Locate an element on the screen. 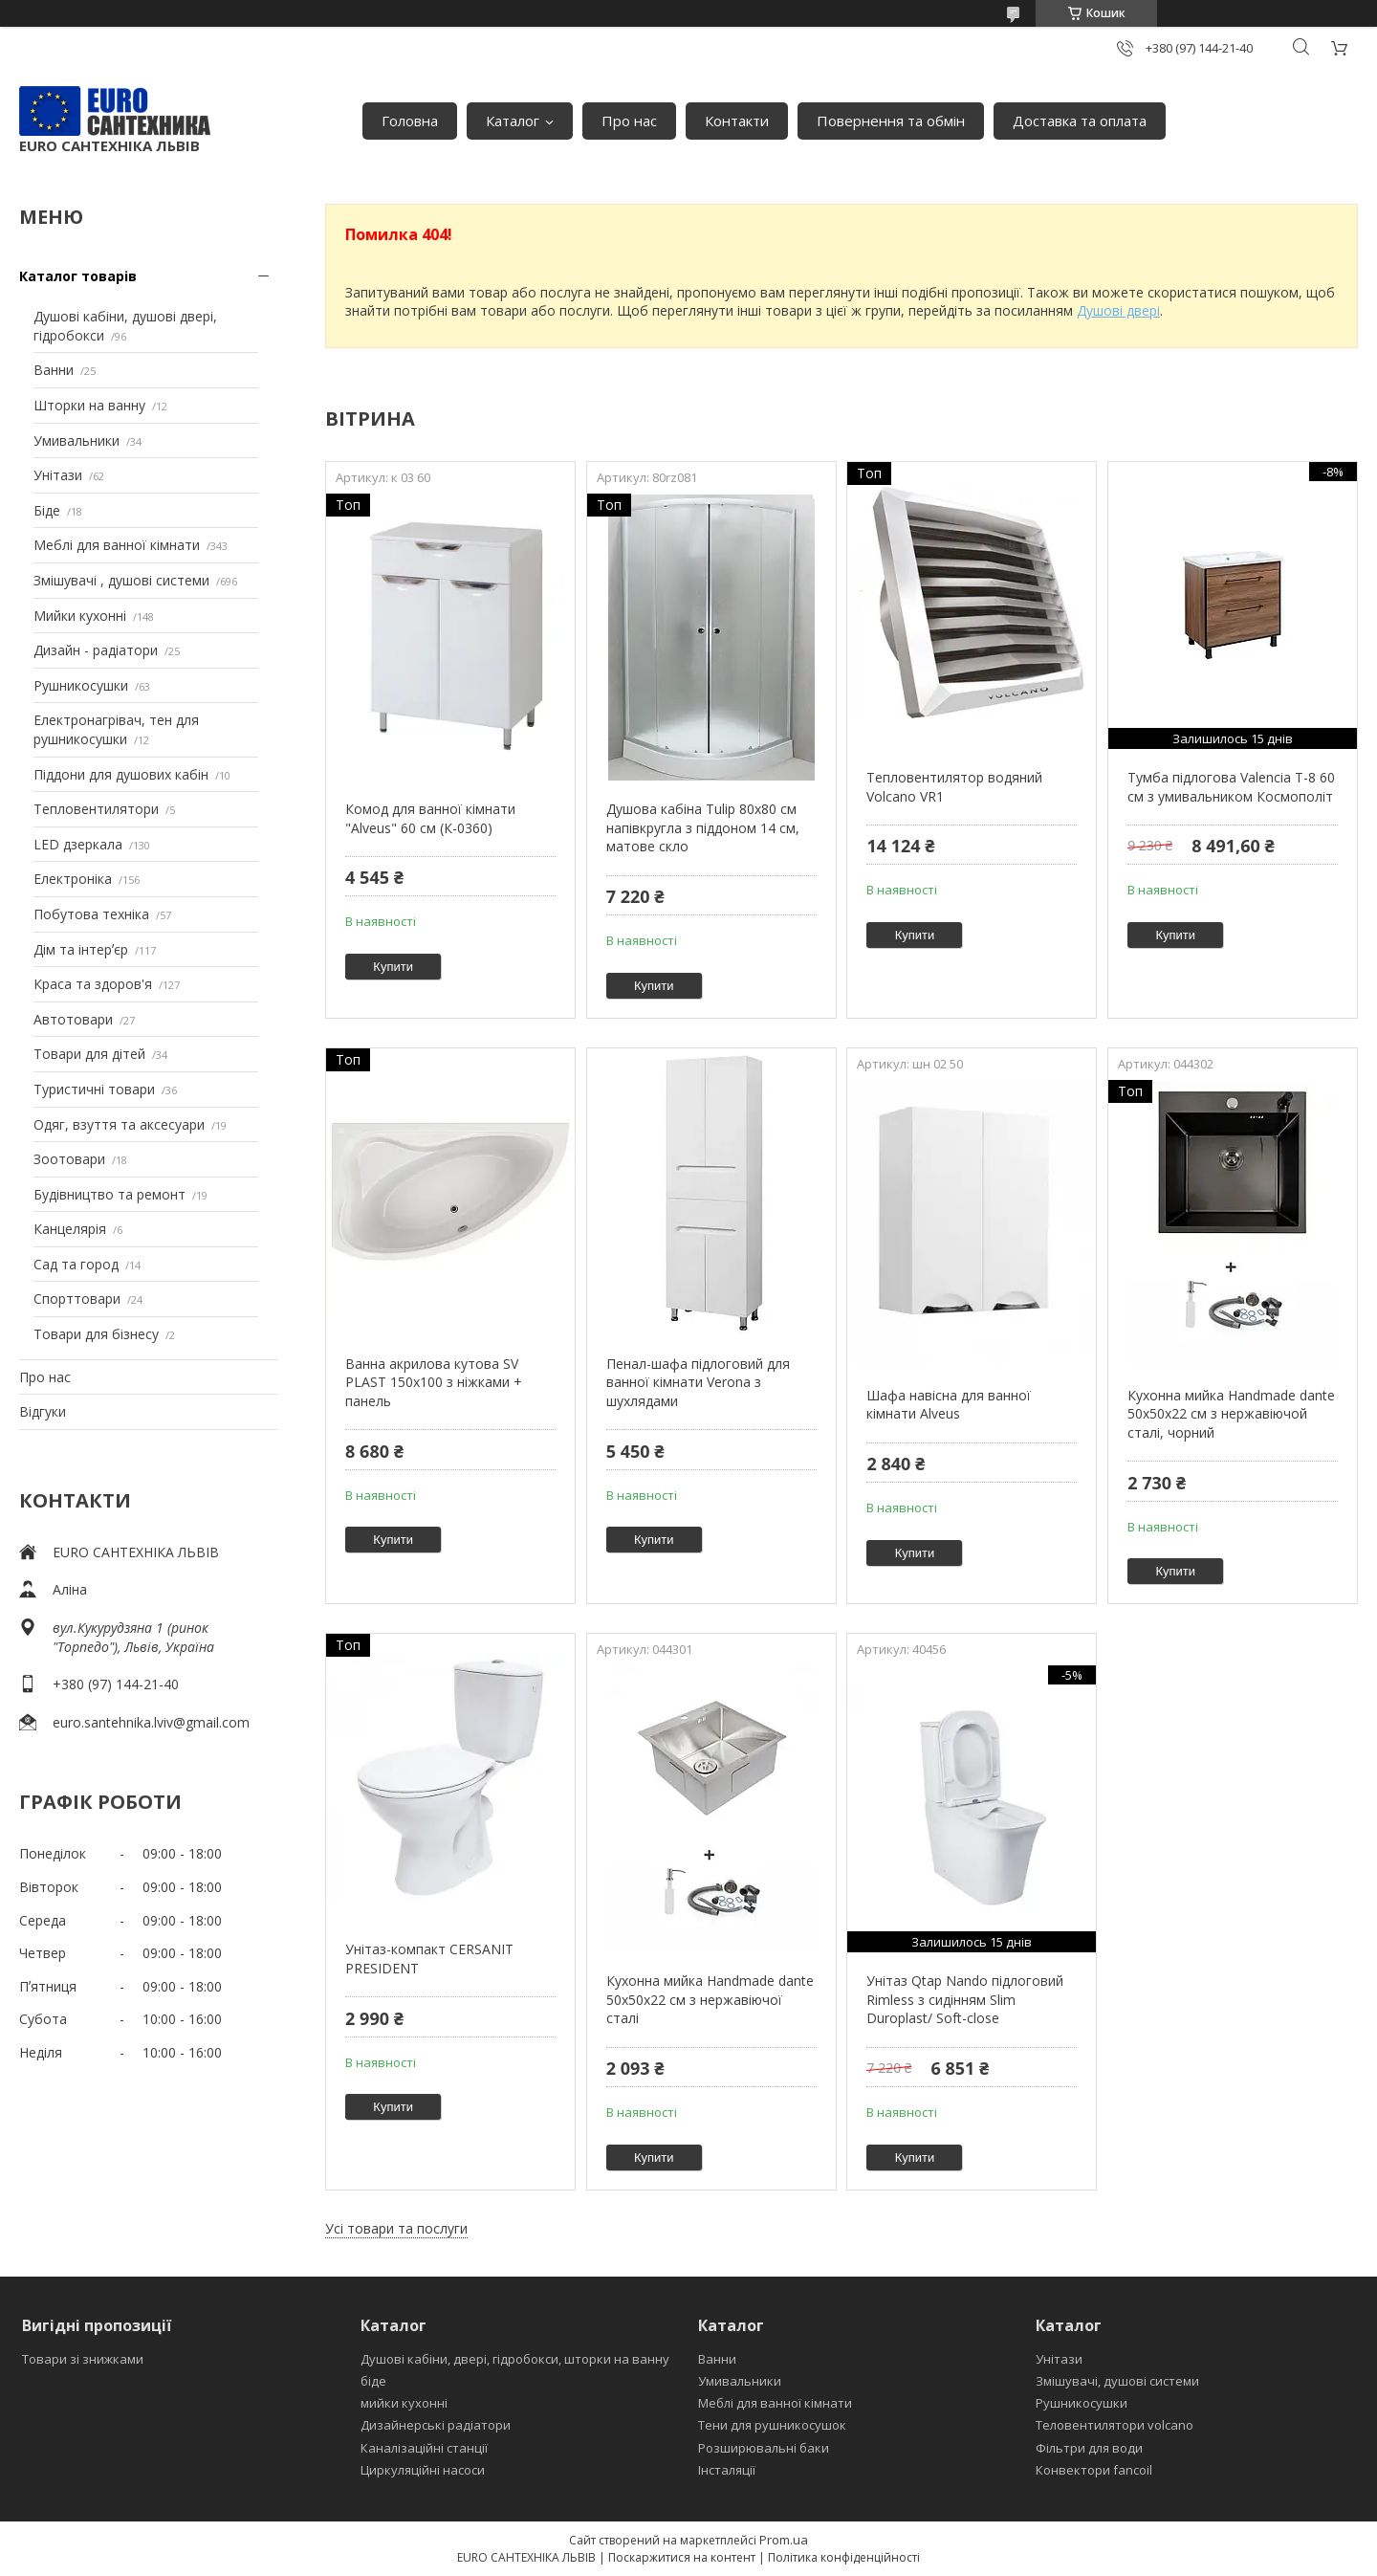 The height and width of the screenshot is (2576, 1377). Каналізаційні станції is located at coordinates (424, 2447).